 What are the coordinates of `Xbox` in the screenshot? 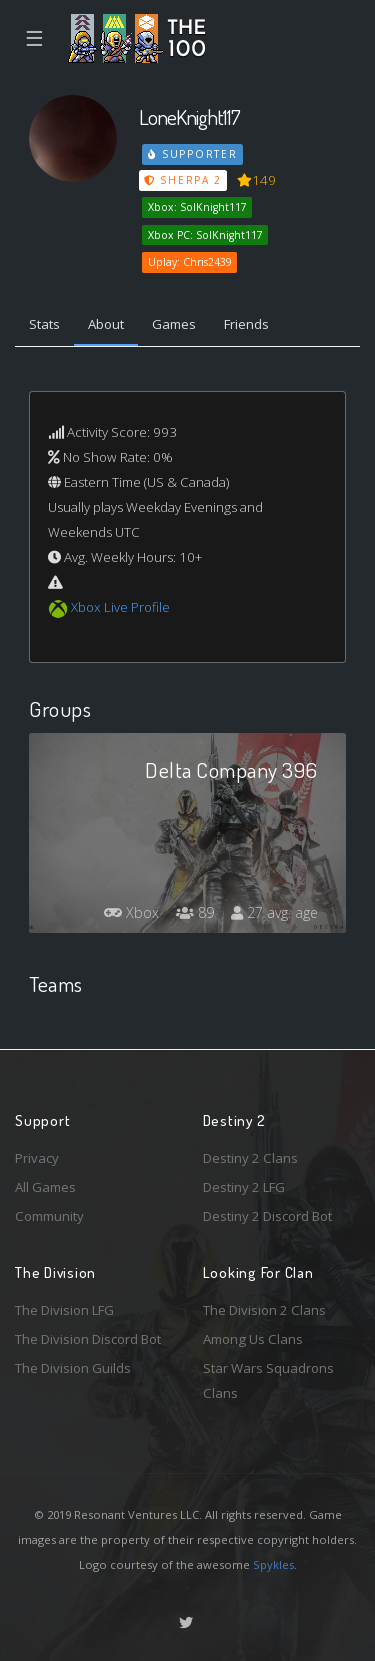 It's located at (131, 912).